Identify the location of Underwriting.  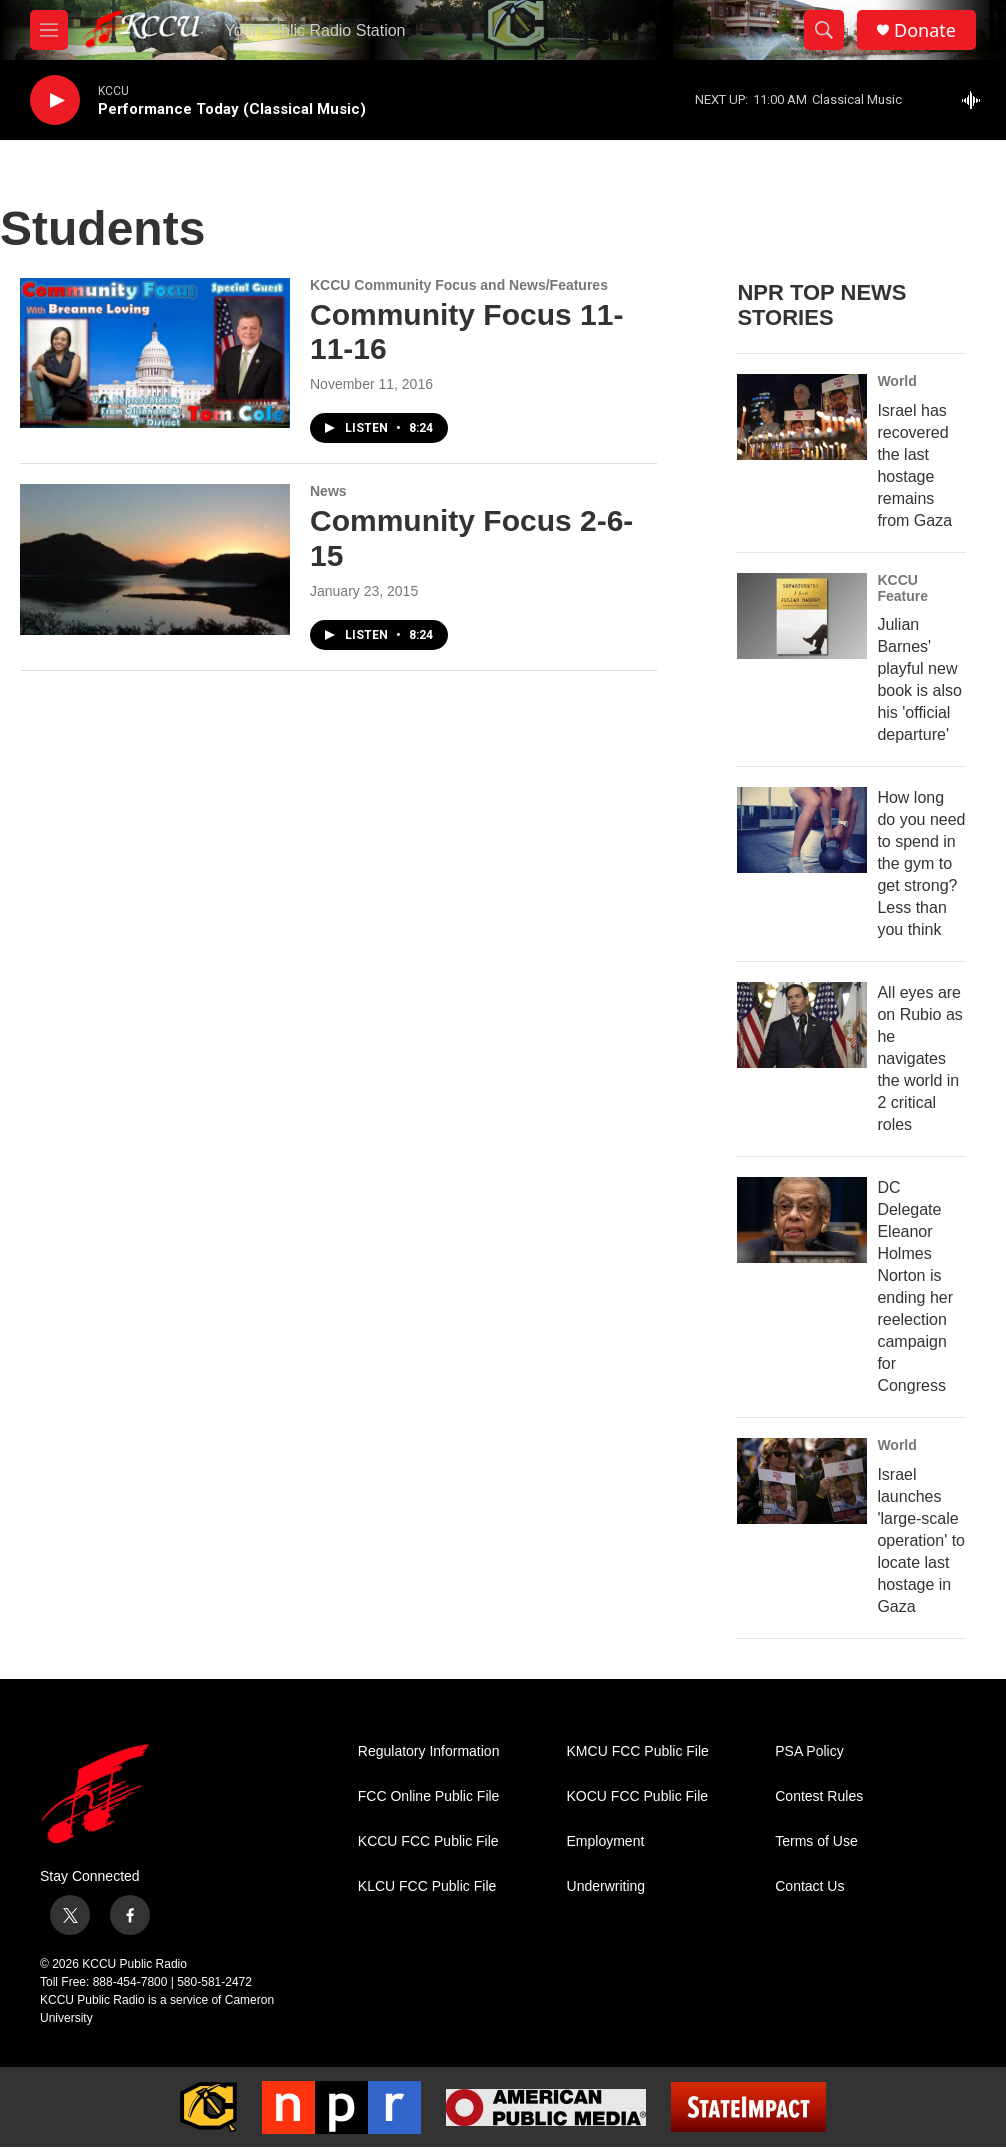
(606, 1886).